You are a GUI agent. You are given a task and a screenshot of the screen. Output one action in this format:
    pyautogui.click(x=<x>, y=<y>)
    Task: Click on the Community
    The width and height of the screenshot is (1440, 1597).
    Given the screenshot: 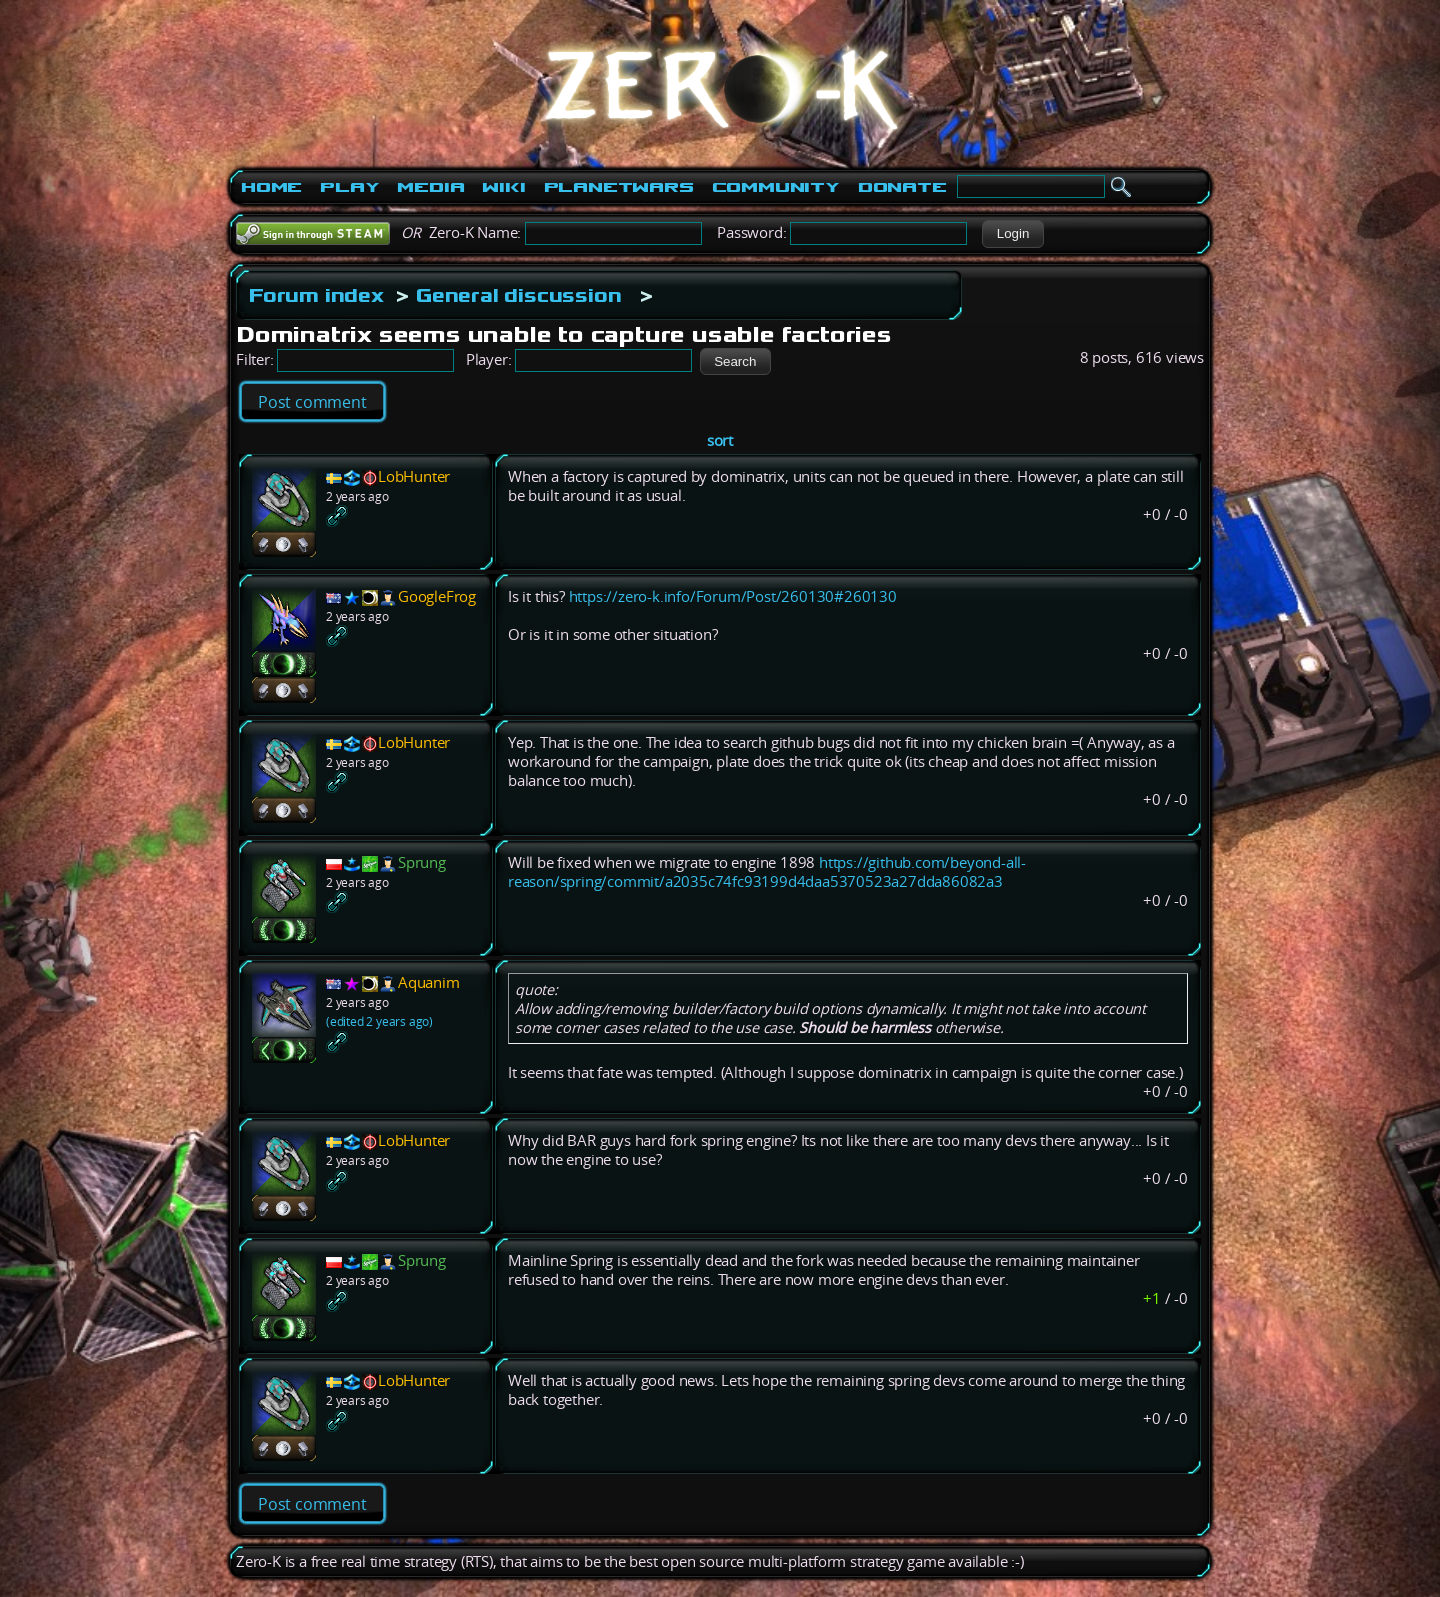 What is the action you would take?
    pyautogui.click(x=776, y=187)
    